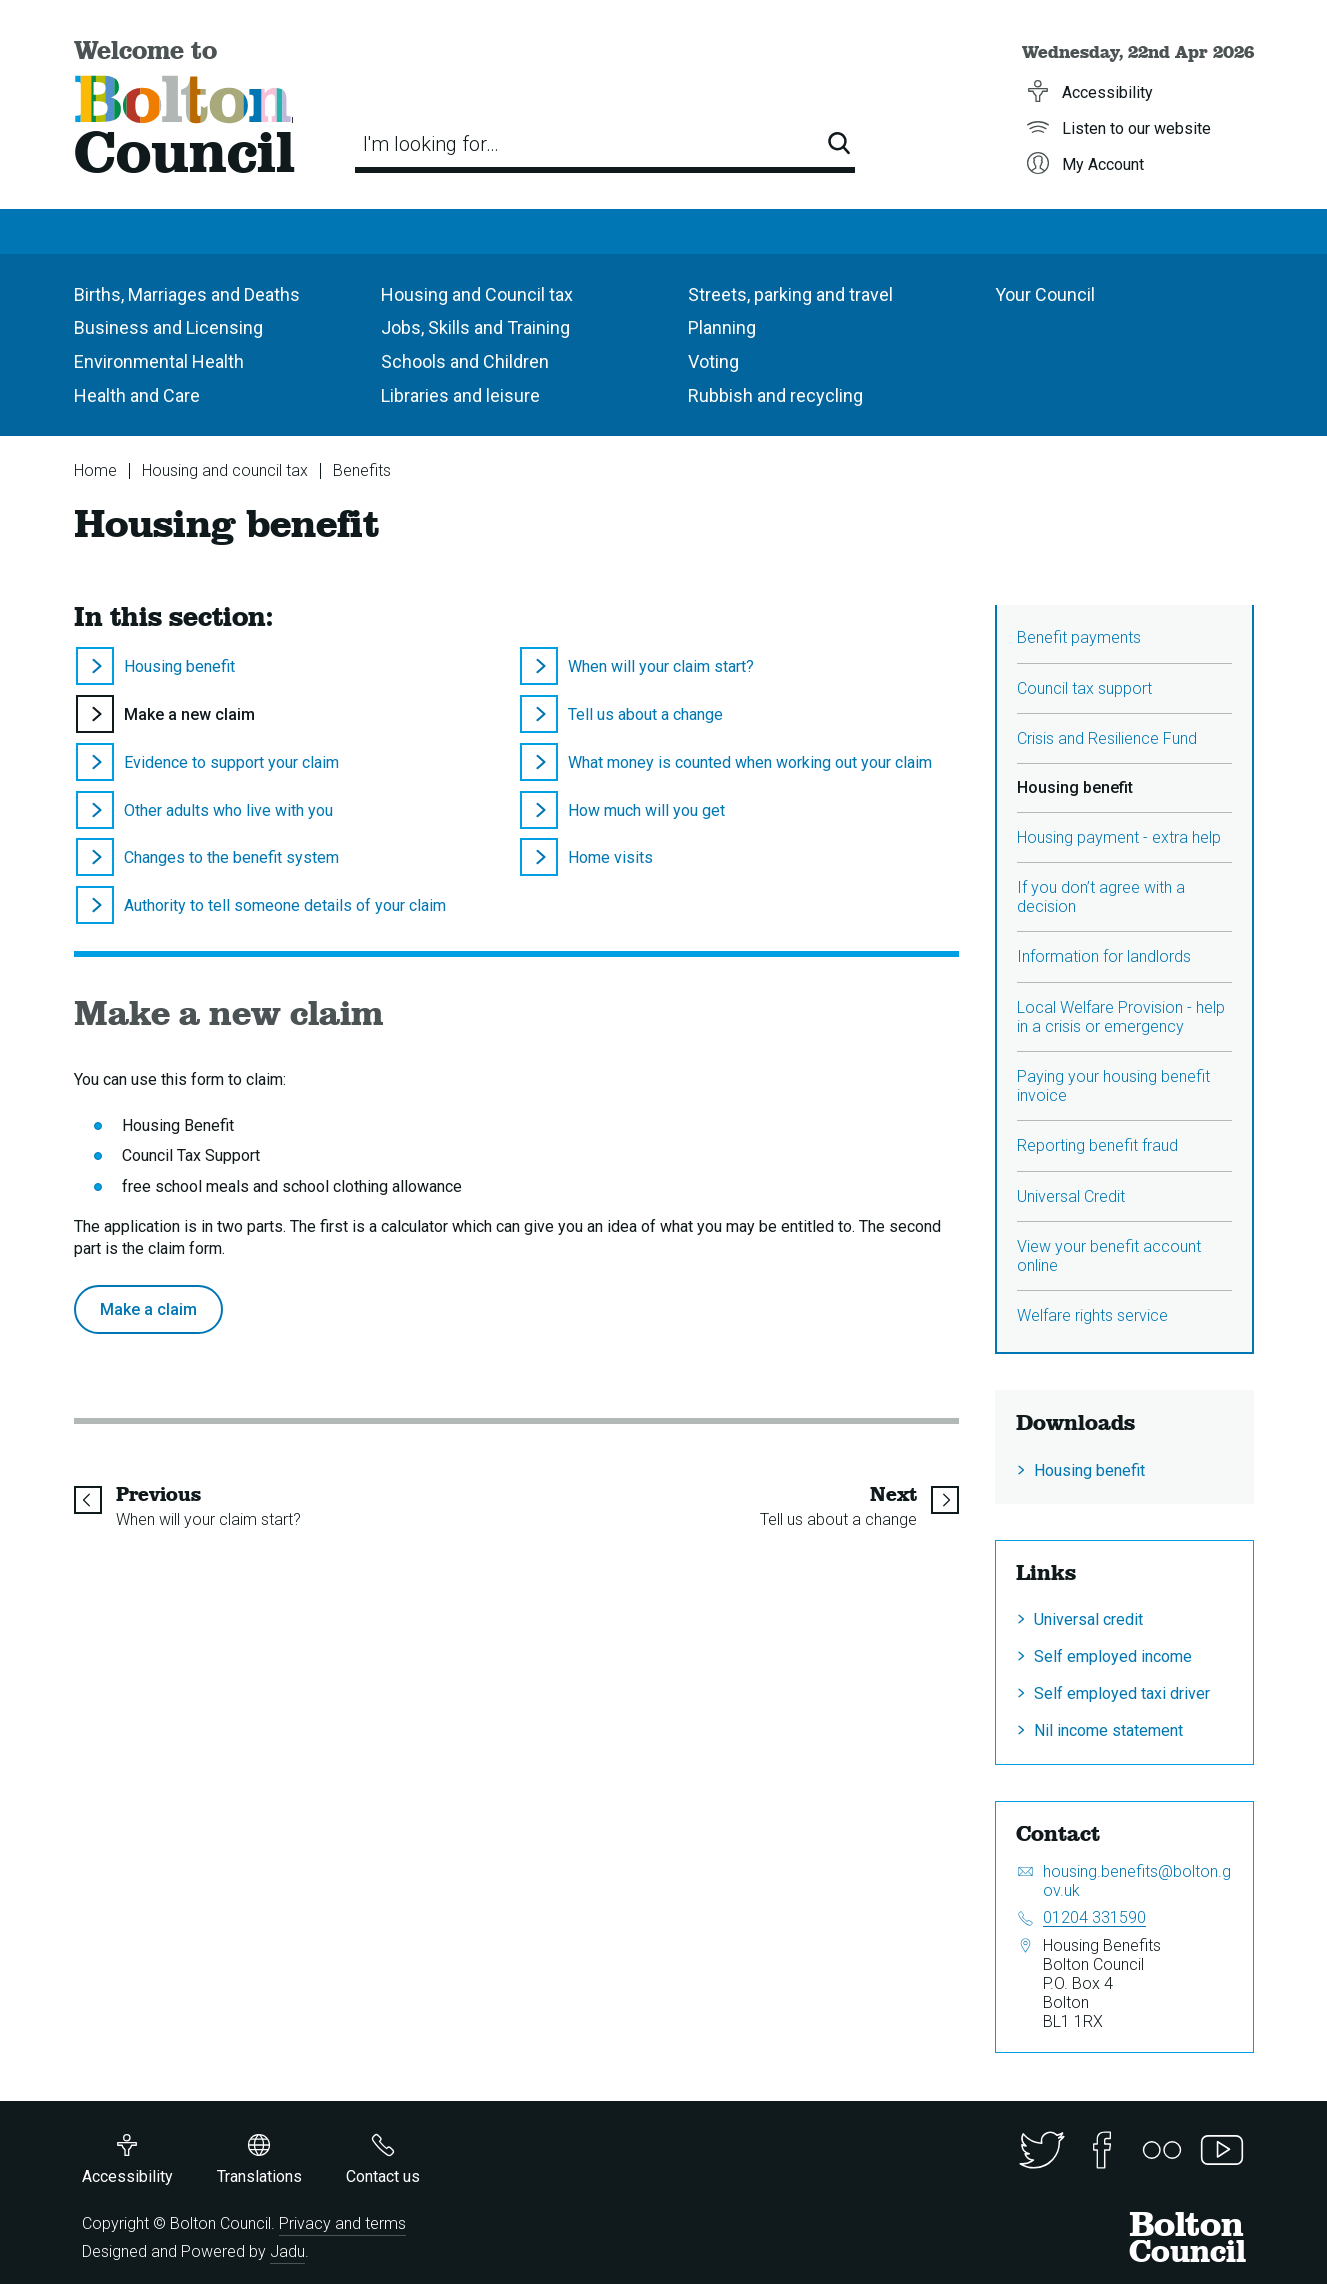 The height and width of the screenshot is (2284, 1327). I want to click on Local Welfare Provision - help in a crisis or emergency, so click(1121, 1017).